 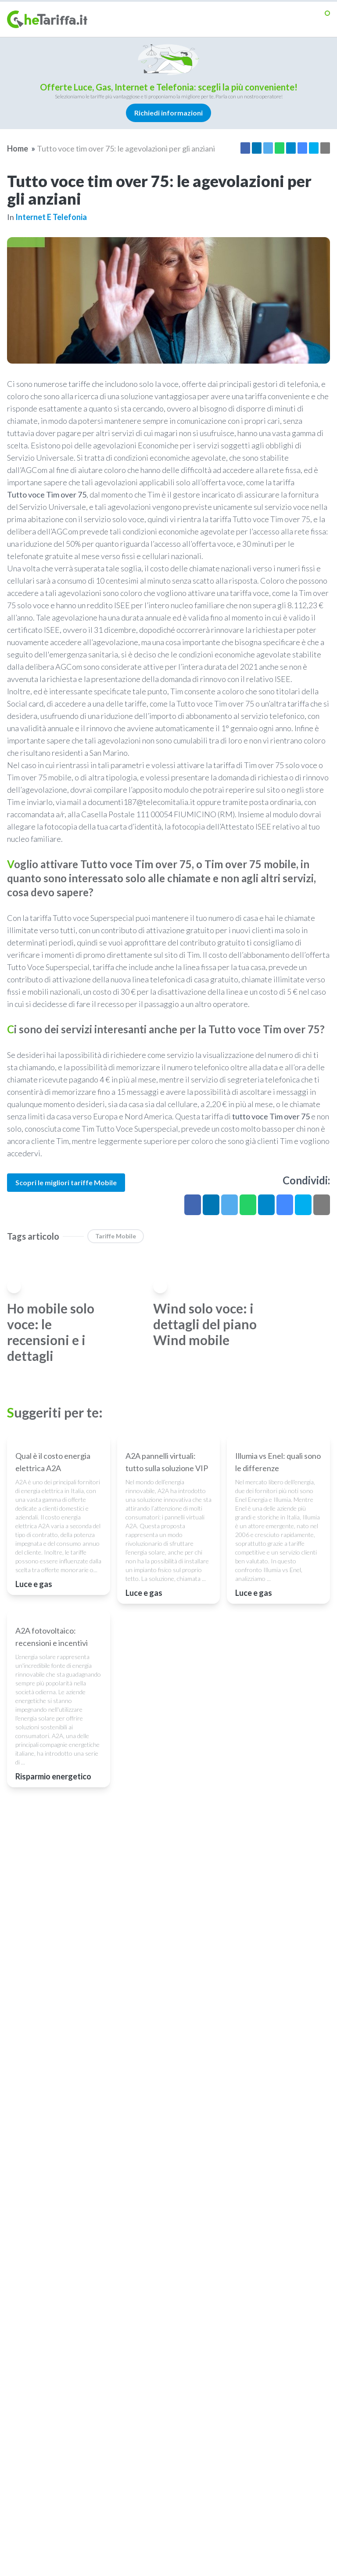 I want to click on Home, so click(x=17, y=148).